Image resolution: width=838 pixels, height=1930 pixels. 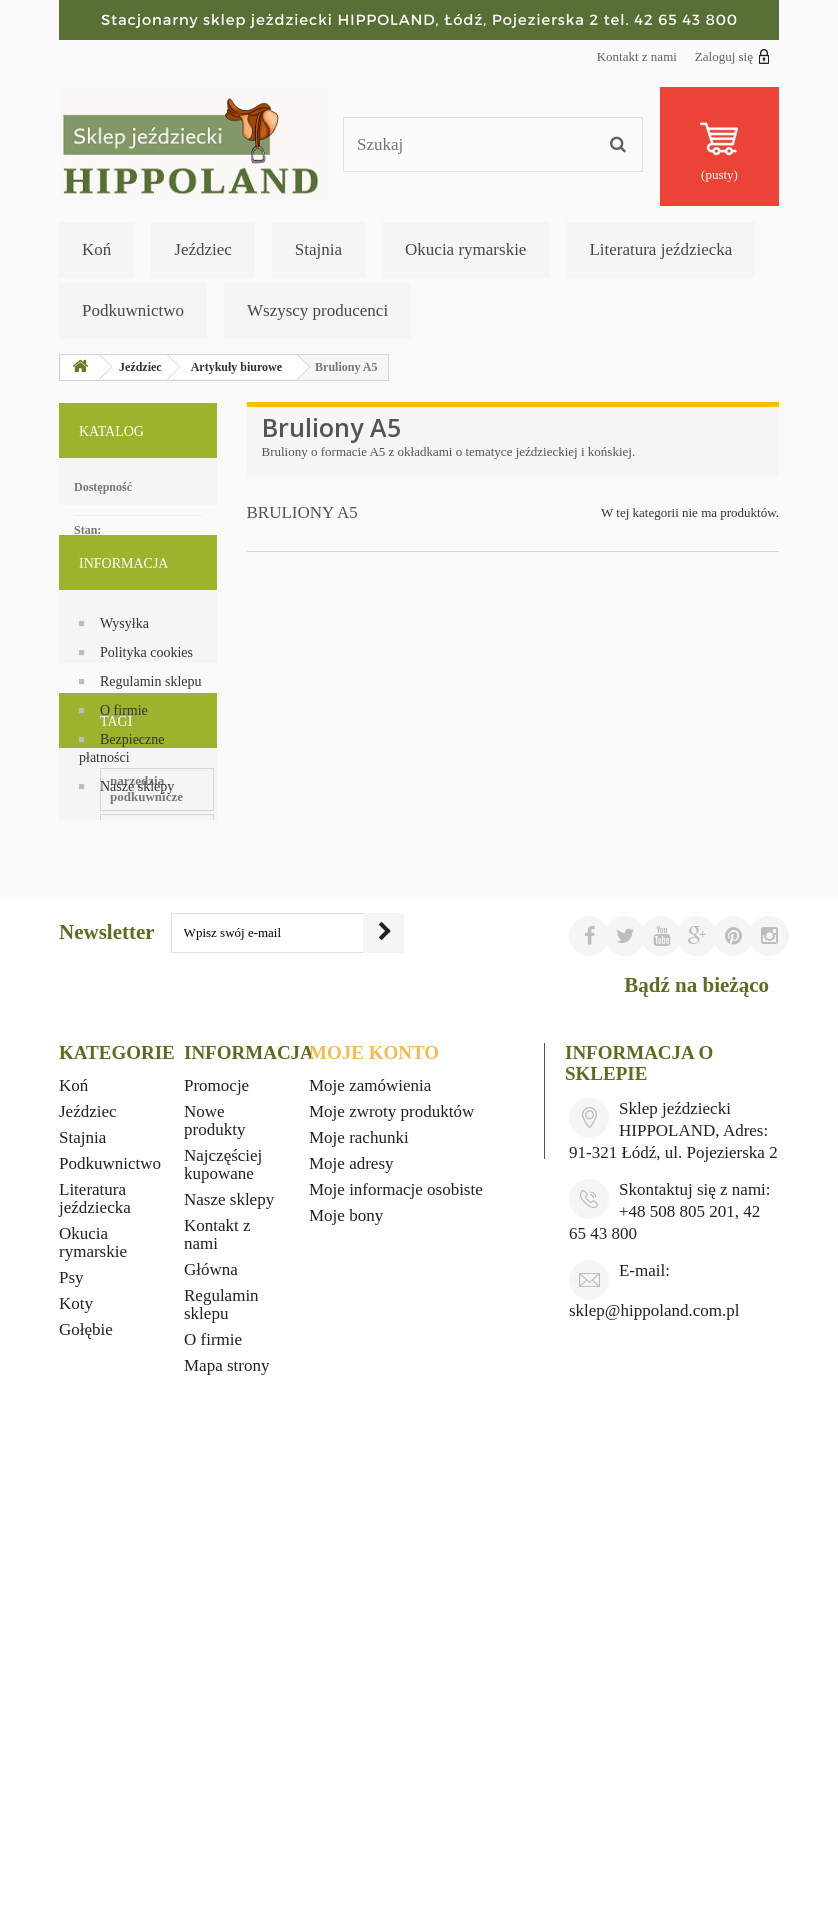 What do you see at coordinates (370, 1523) in the screenshot?
I see `Moje zamówienia` at bounding box center [370, 1523].